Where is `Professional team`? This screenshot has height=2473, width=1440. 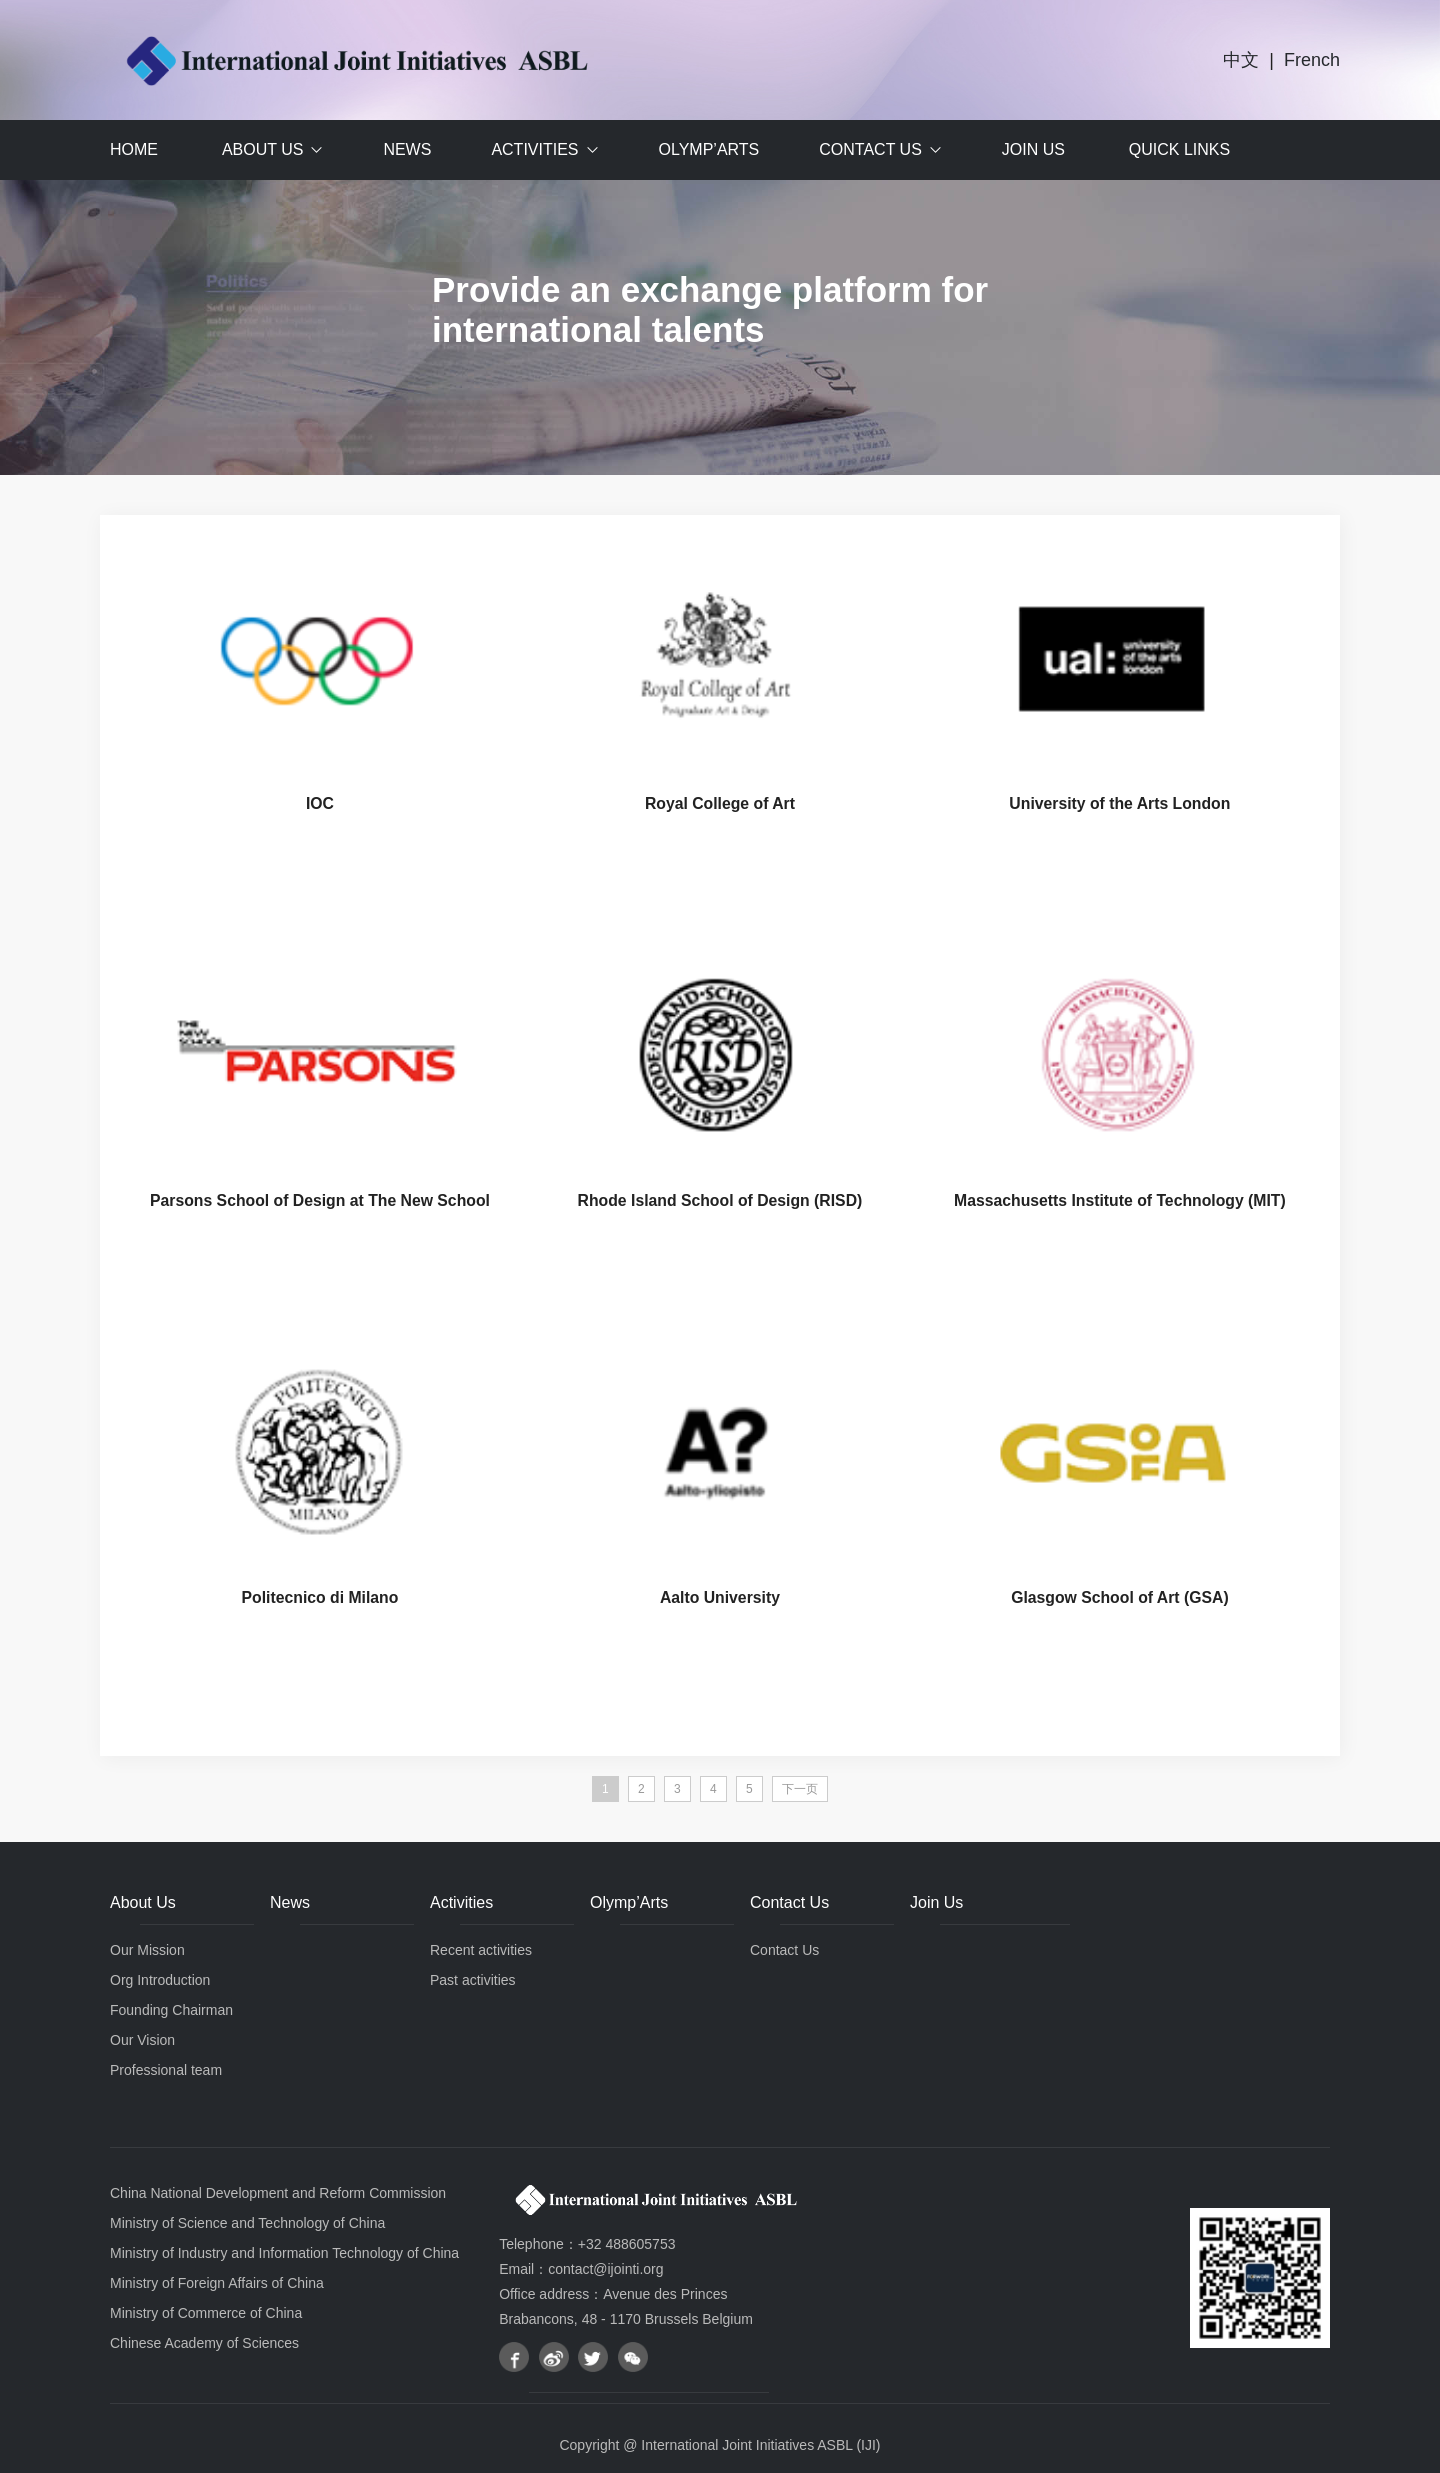 Professional team is located at coordinates (166, 2073).